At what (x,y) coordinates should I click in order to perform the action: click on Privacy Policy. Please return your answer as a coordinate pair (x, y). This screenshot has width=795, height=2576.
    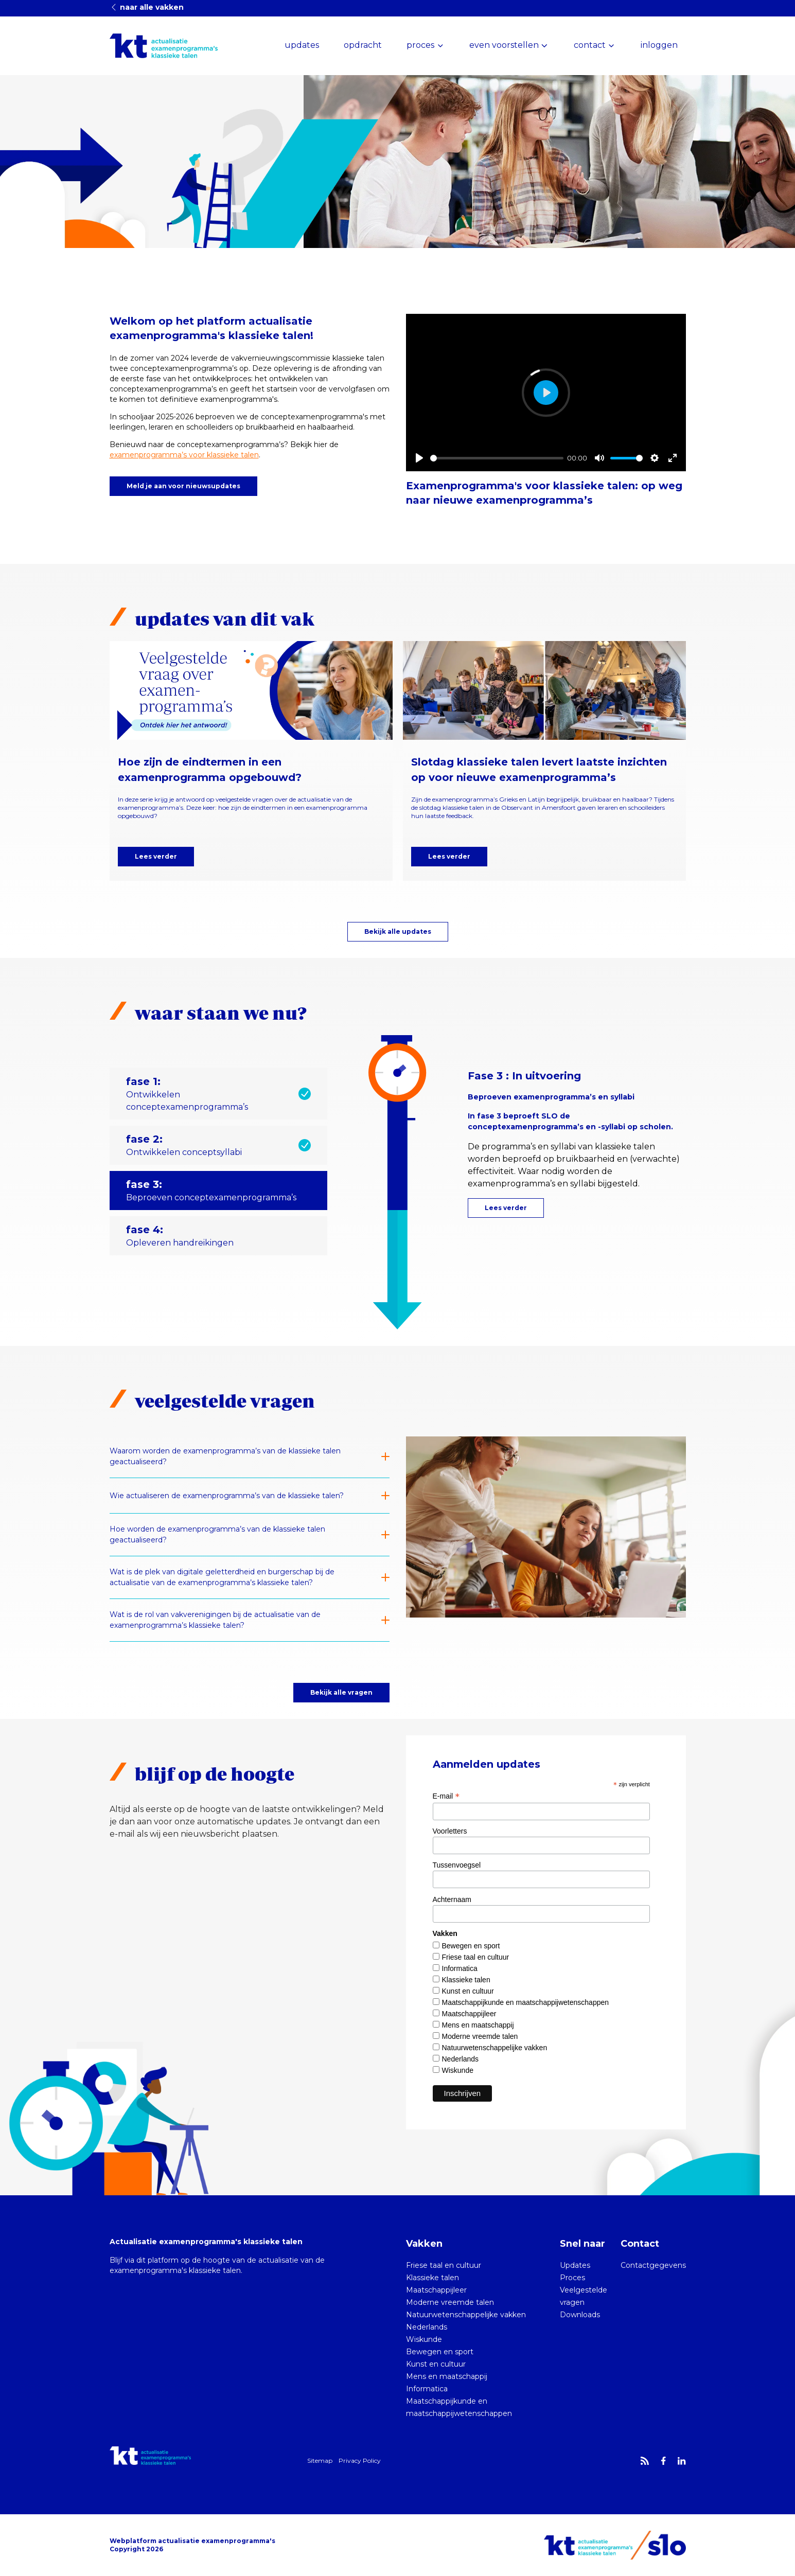
    Looking at the image, I should click on (360, 2460).